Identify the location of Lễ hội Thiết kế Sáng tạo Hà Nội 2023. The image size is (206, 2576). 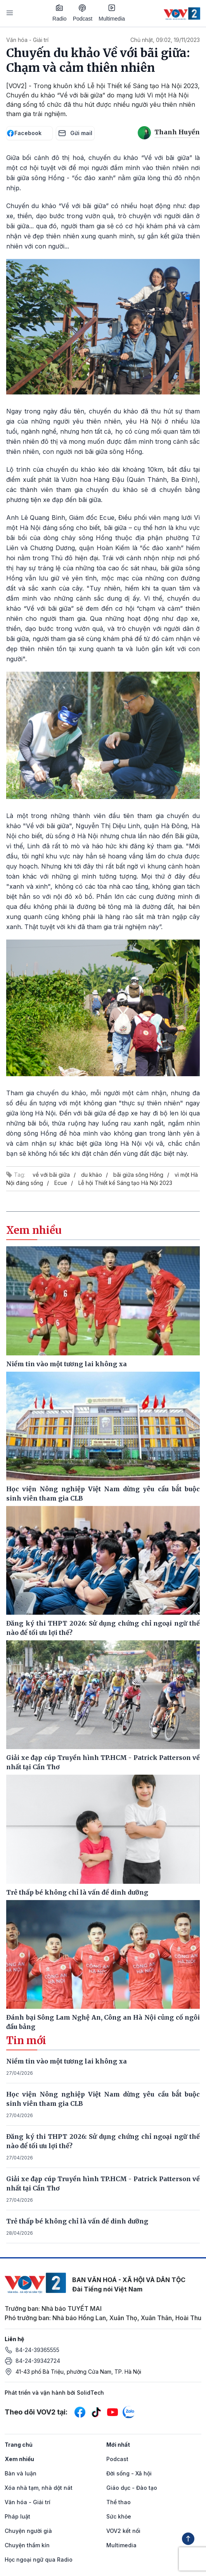
(125, 1182).